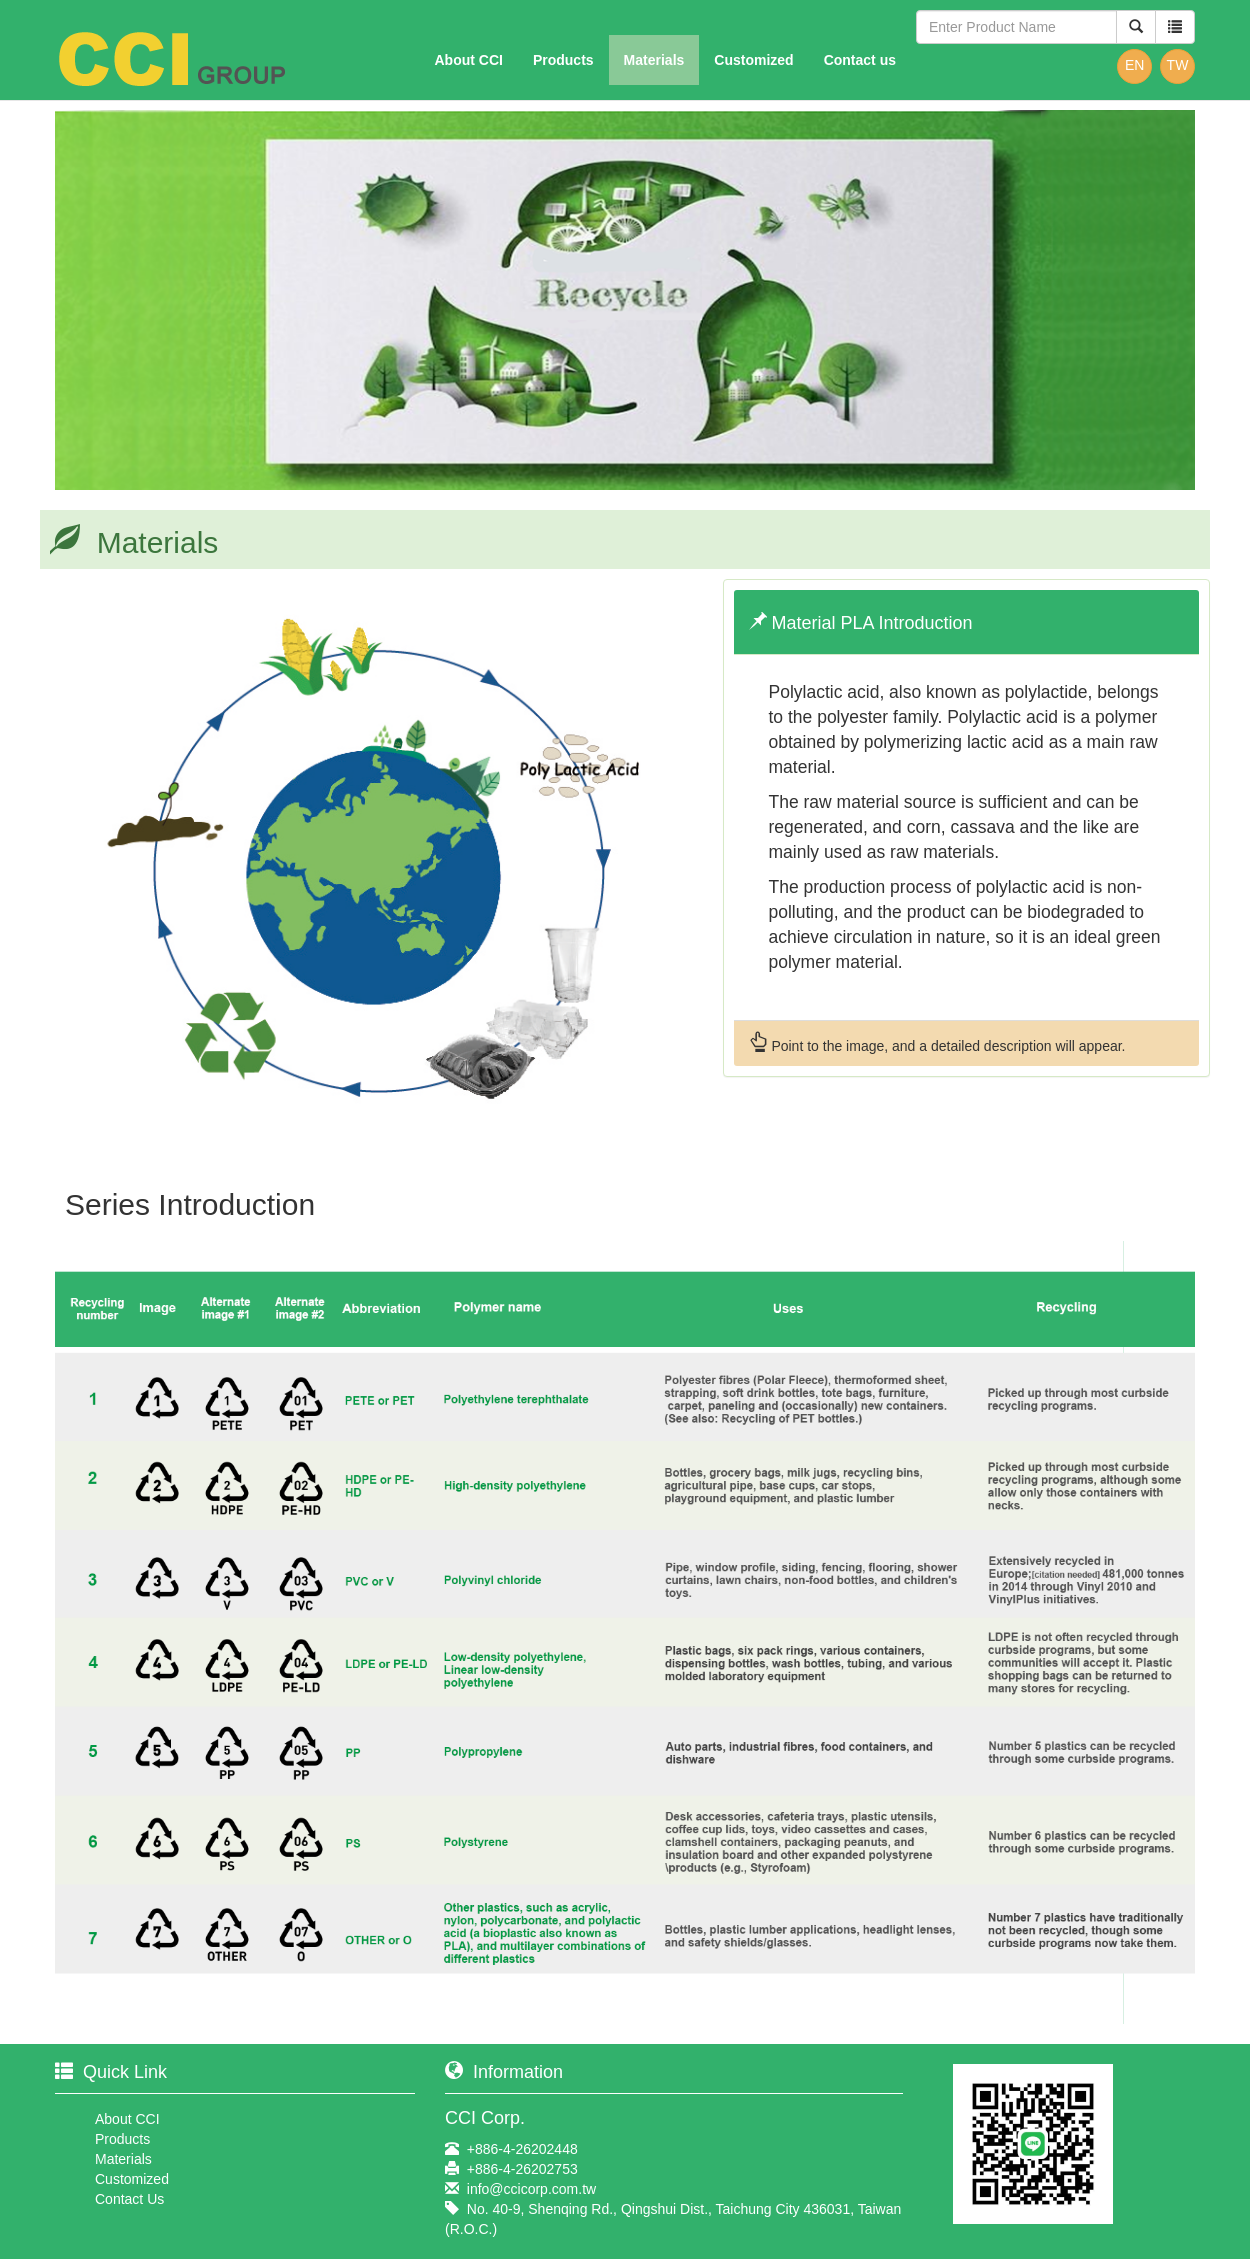  Describe the element at coordinates (468, 60) in the screenshot. I see `About CCI` at that location.